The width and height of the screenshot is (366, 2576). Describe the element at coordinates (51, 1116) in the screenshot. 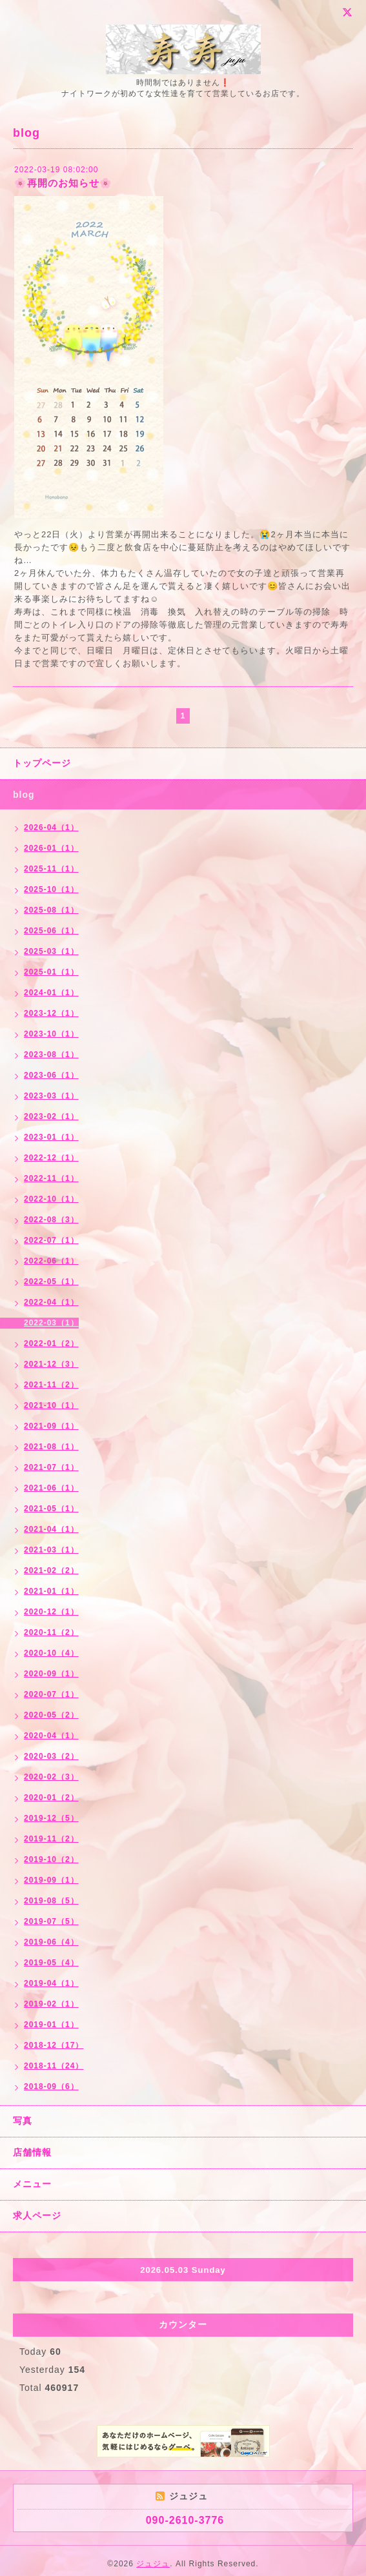

I see `2023-02（1）` at that location.